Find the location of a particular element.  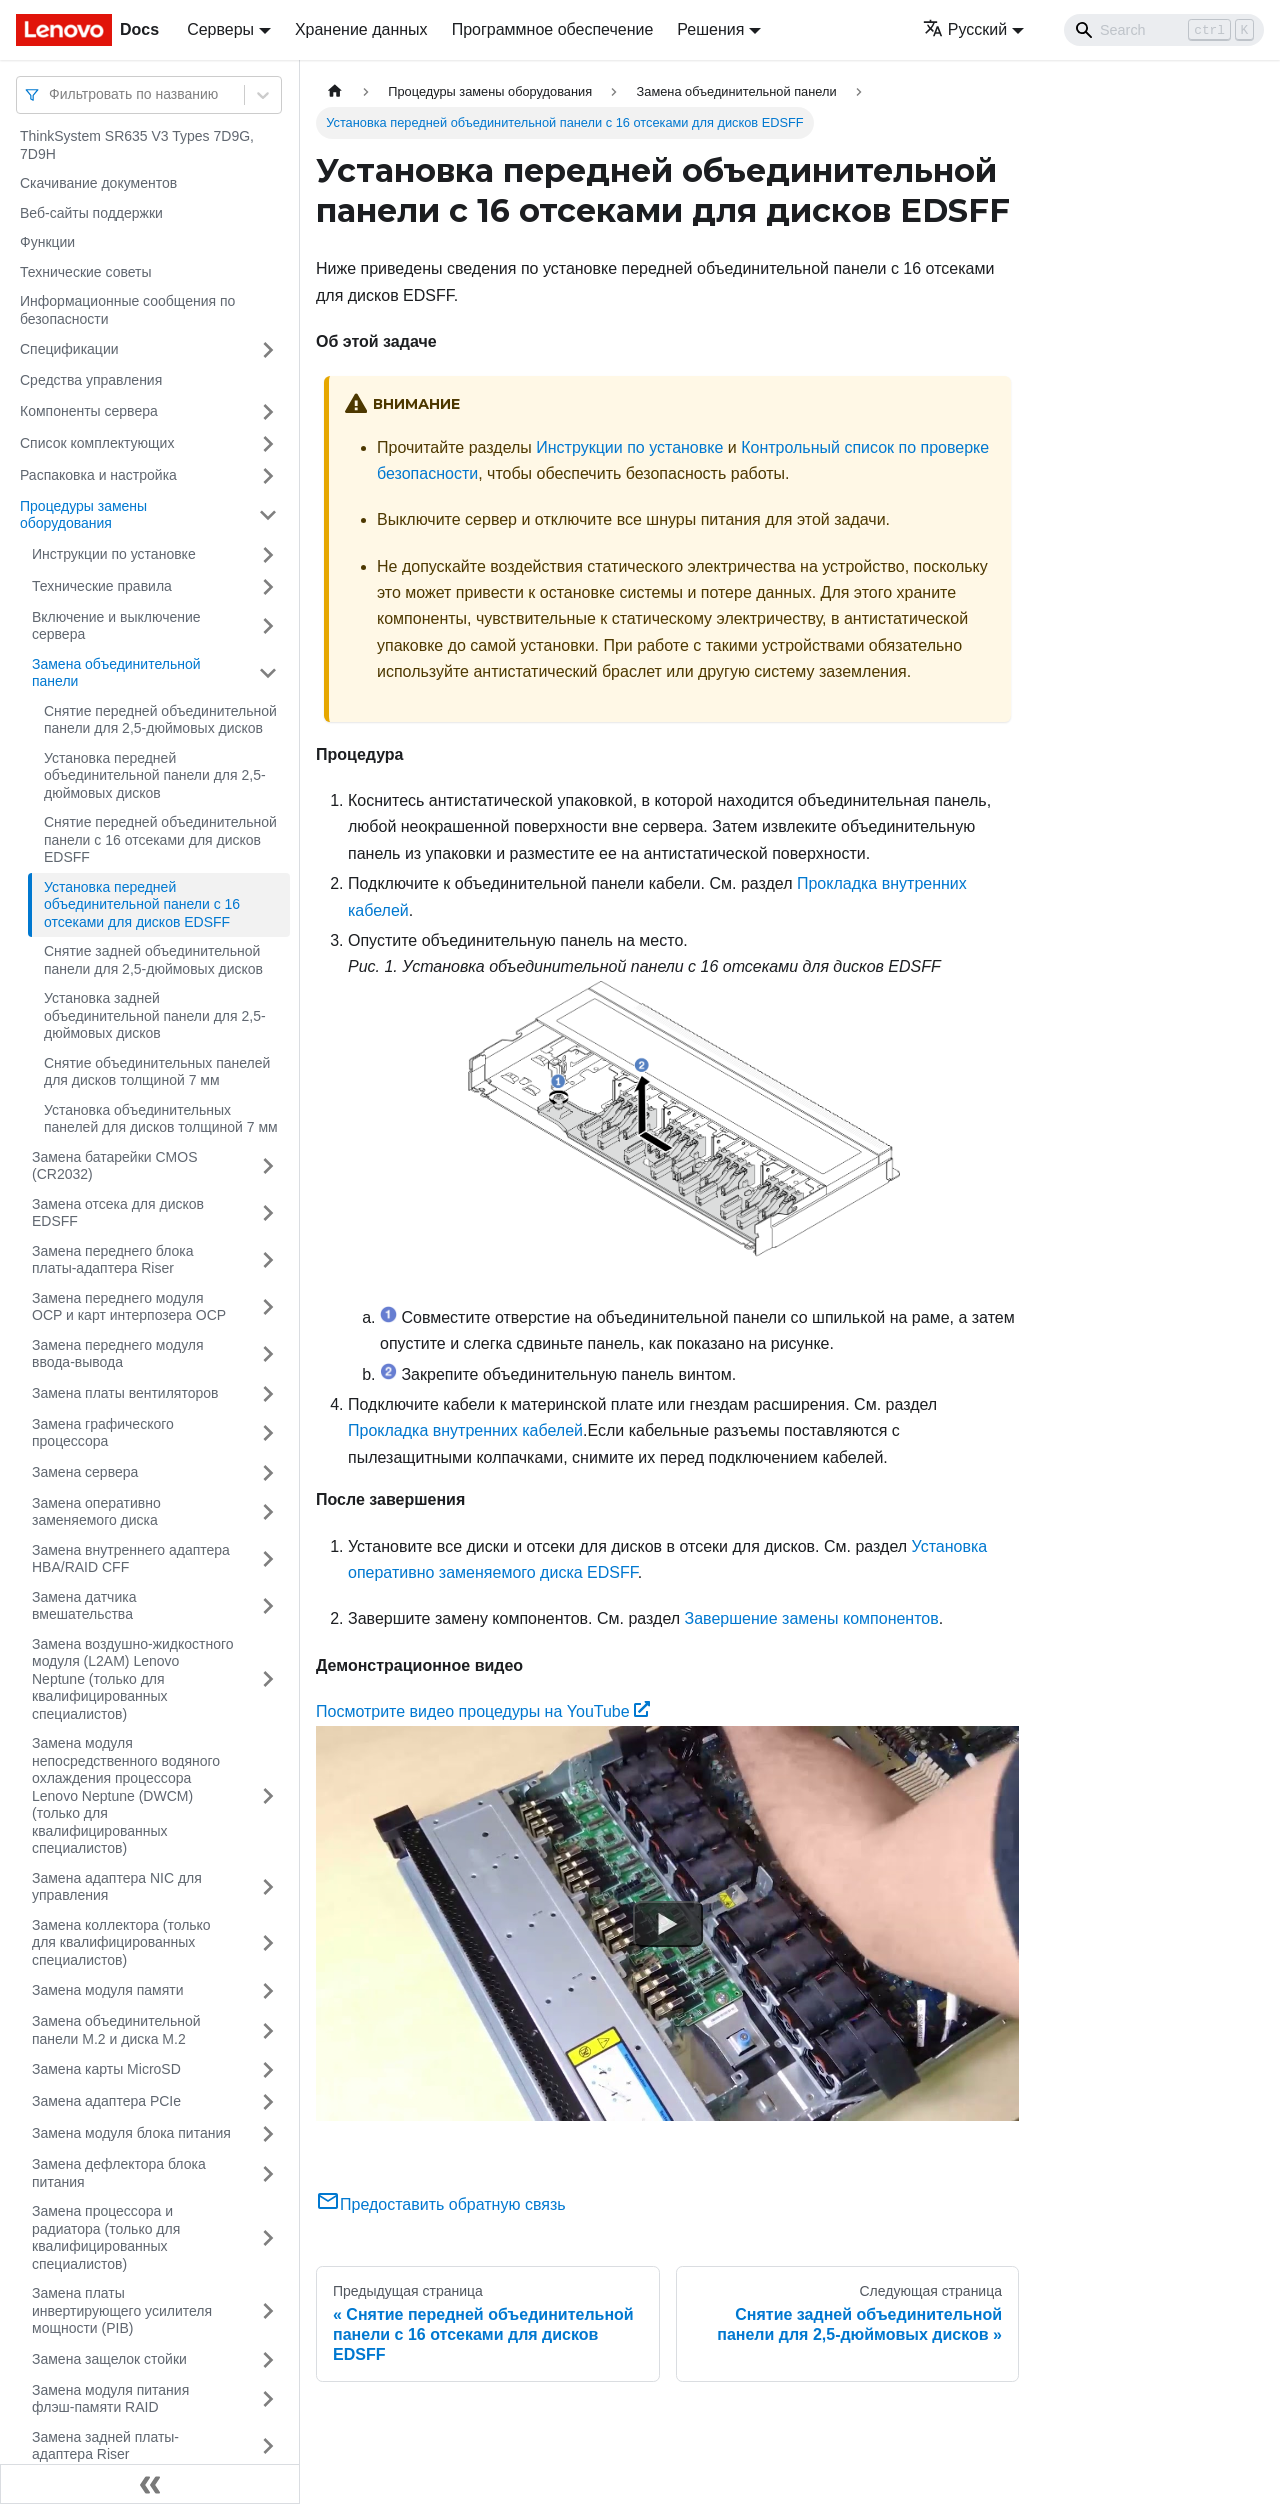

[Свернуть/развернуть категорию 'Замена внутреннего адаптера HBA/RAID CFF'] is located at coordinates (268, 1559).